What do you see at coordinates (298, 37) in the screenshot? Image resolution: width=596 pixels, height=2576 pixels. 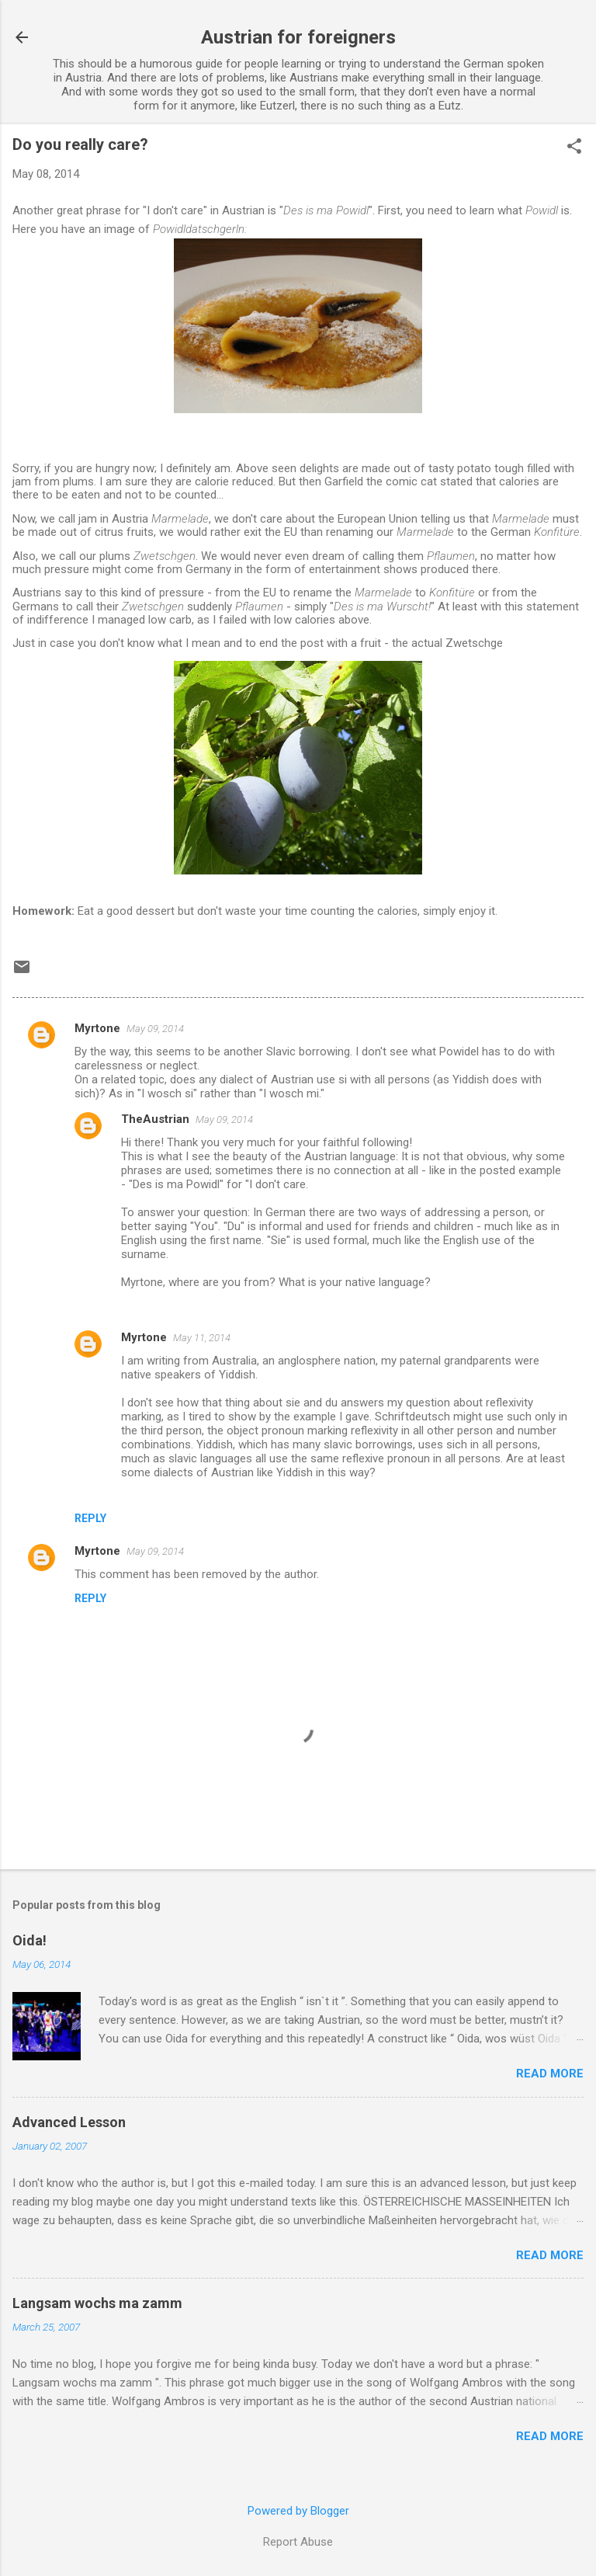 I see `Austrian for foreigners` at bounding box center [298, 37].